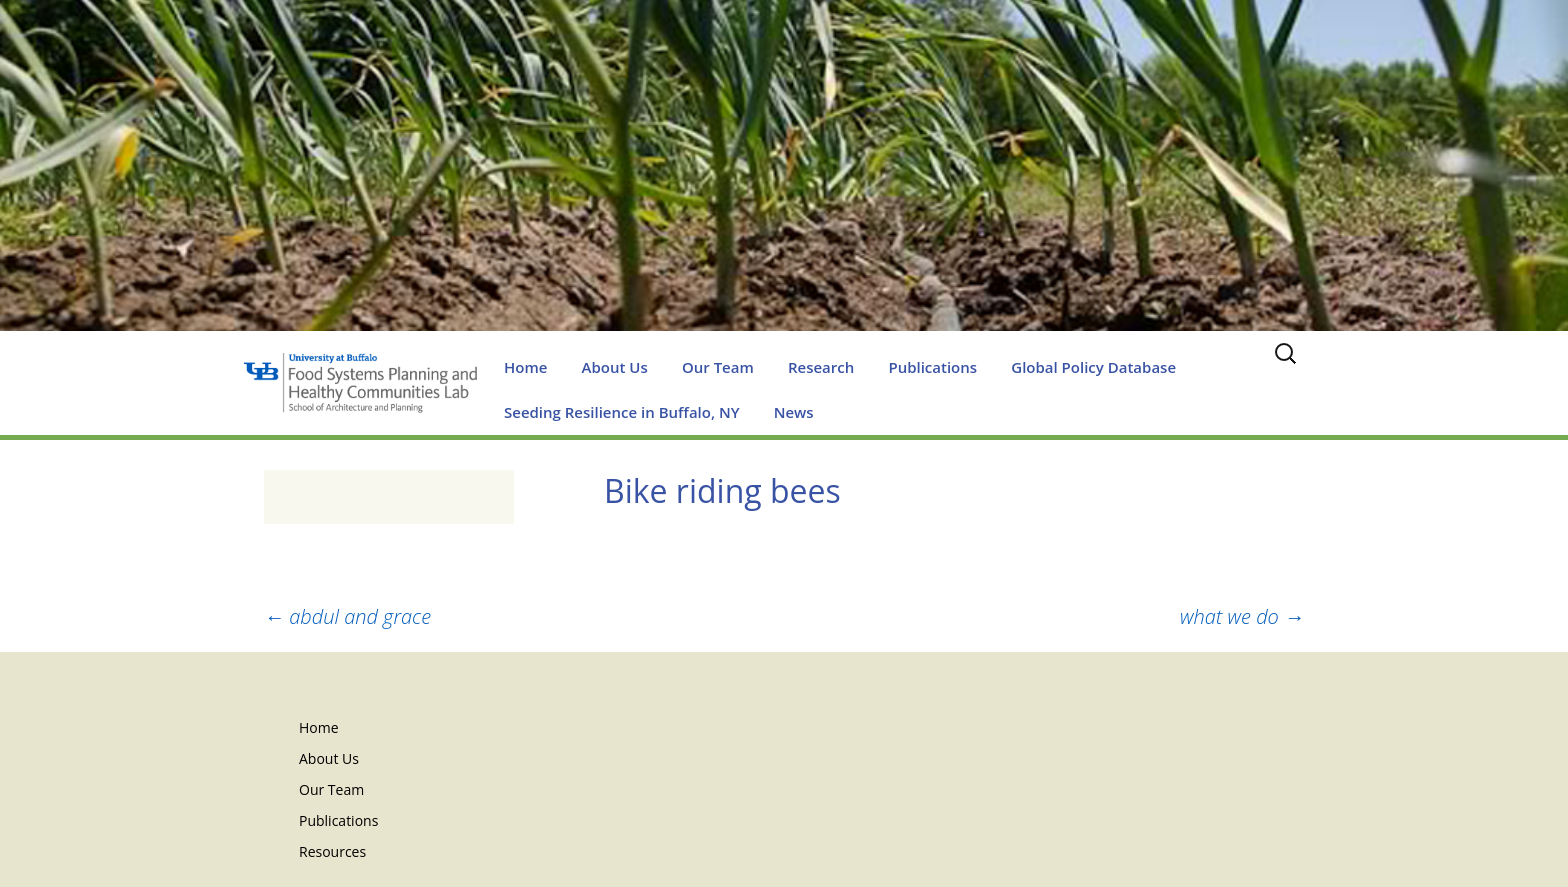  Describe the element at coordinates (794, 412) in the screenshot. I see `News` at that location.